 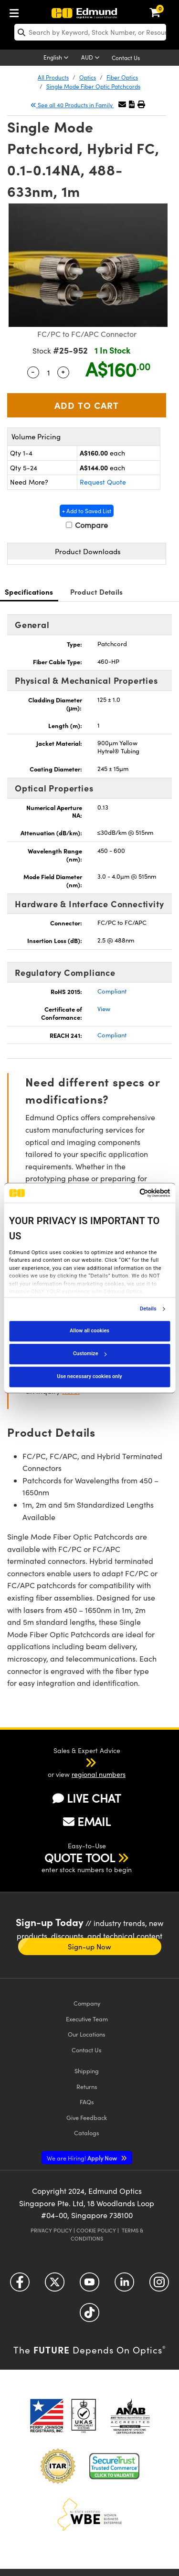 What do you see at coordinates (63, 371) in the screenshot?
I see `+ [Increase Quantity]` at bounding box center [63, 371].